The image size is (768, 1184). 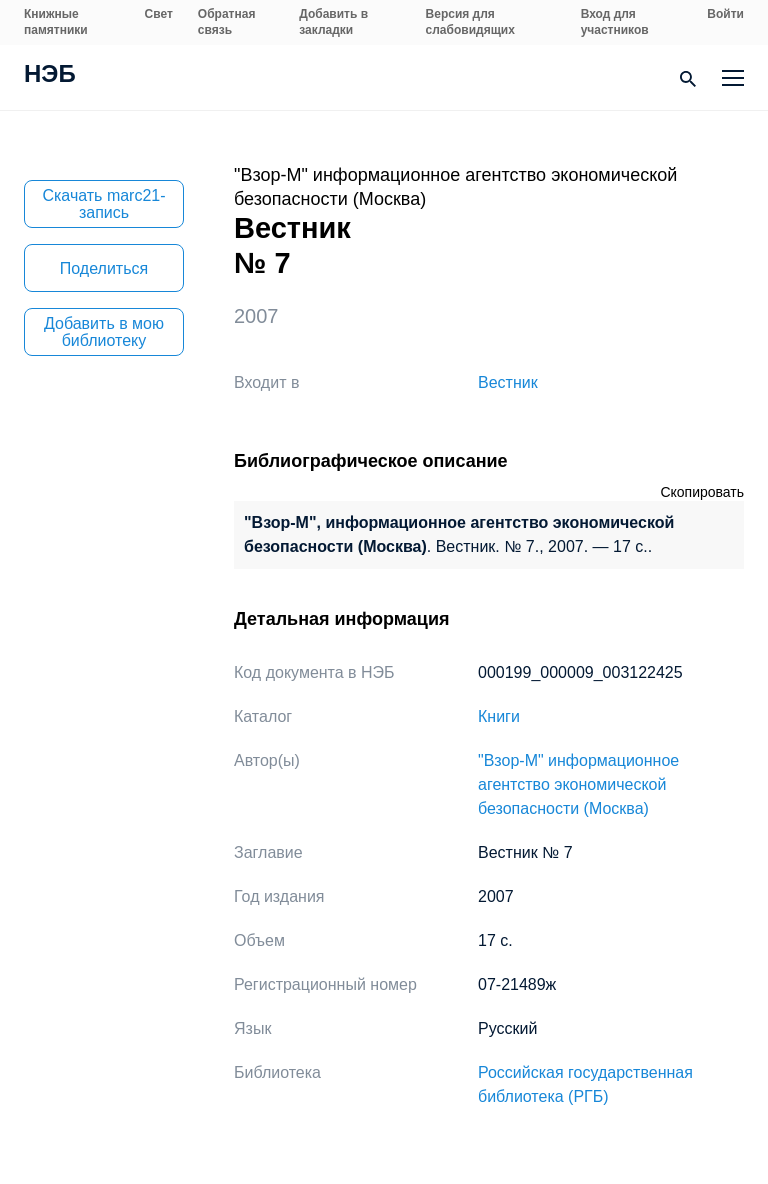 I want to click on Свет, so click(x=159, y=14).